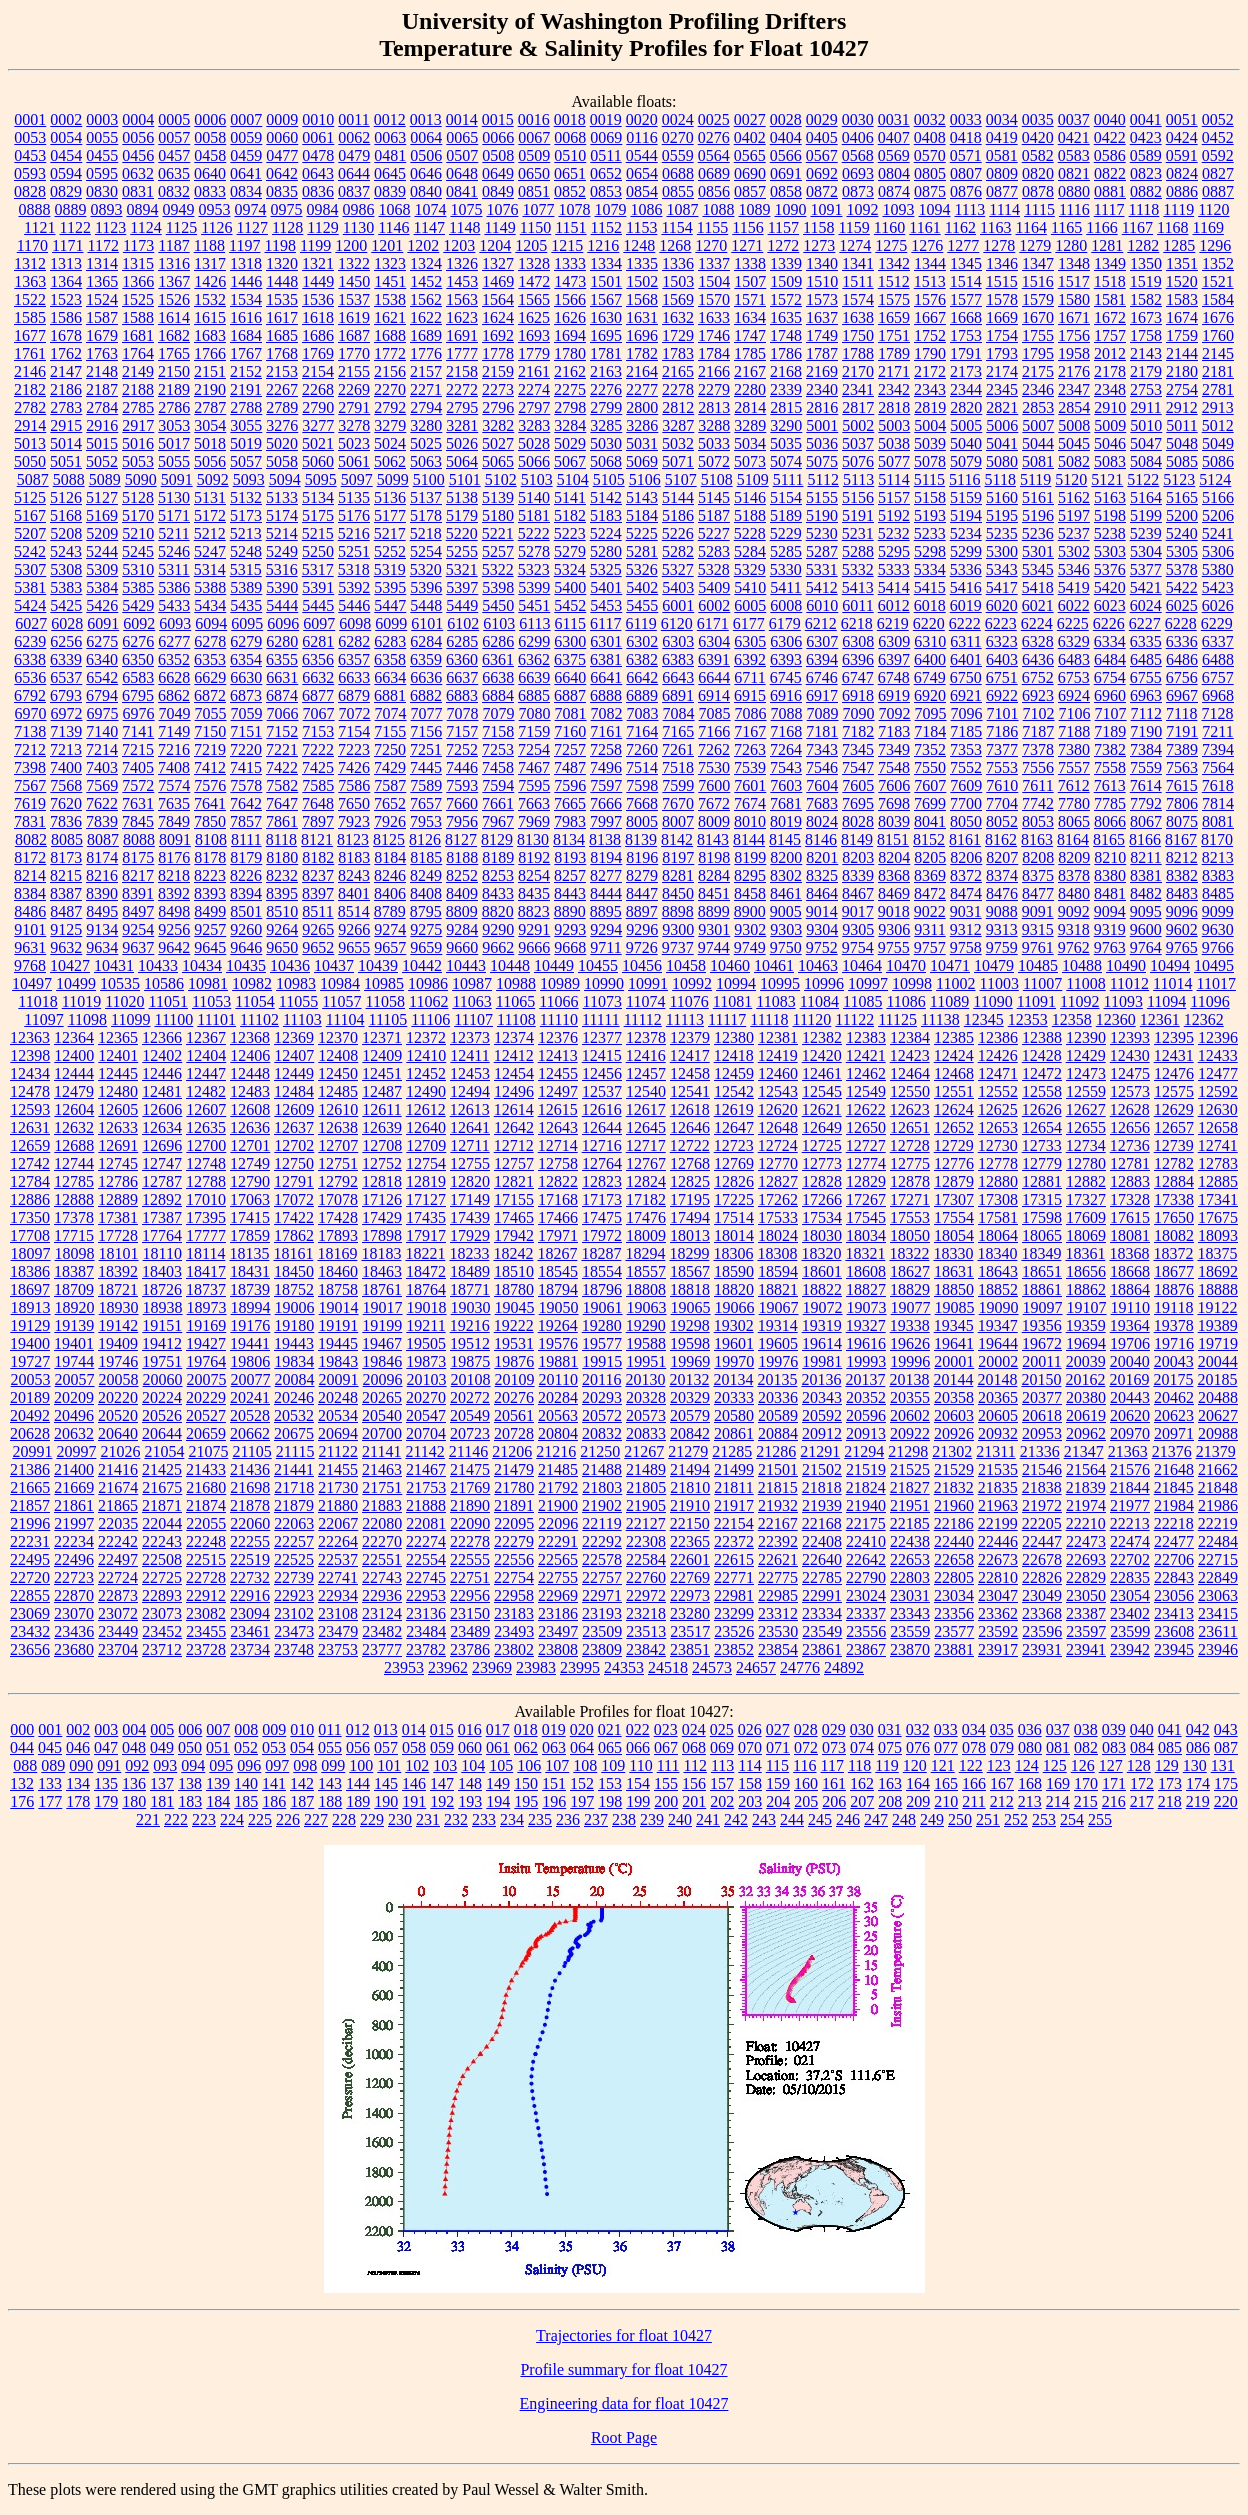 Image resolution: width=1248 pixels, height=2515 pixels. What do you see at coordinates (690, 1559) in the screenshot?
I see `22601` at bounding box center [690, 1559].